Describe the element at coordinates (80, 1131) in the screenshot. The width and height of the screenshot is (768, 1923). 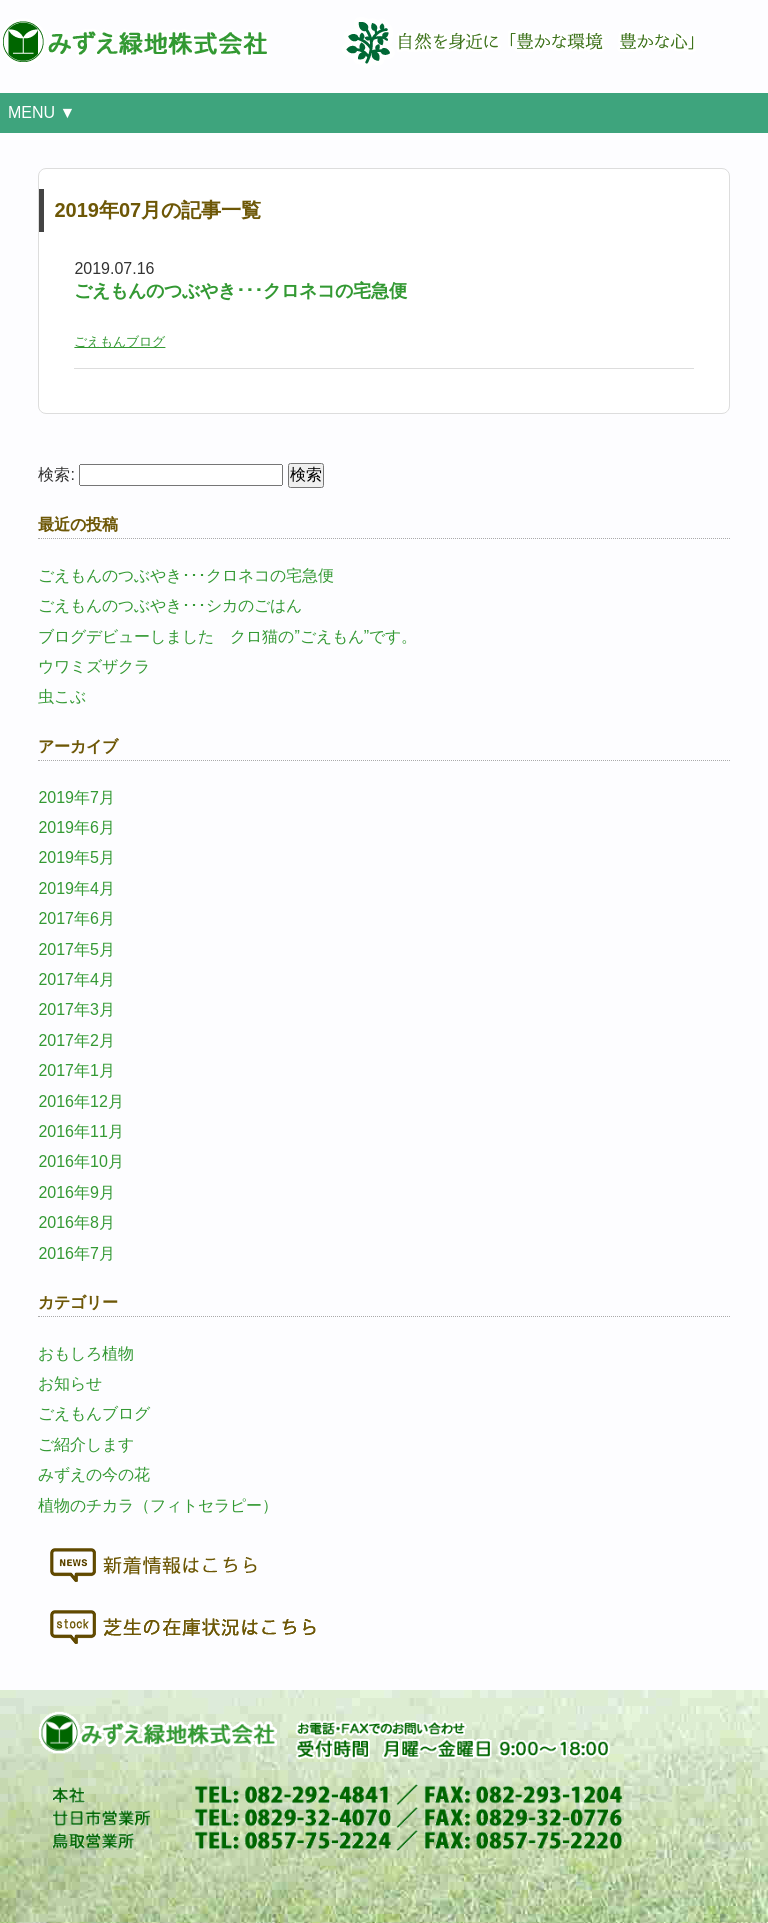
I see `2016年11月` at that location.